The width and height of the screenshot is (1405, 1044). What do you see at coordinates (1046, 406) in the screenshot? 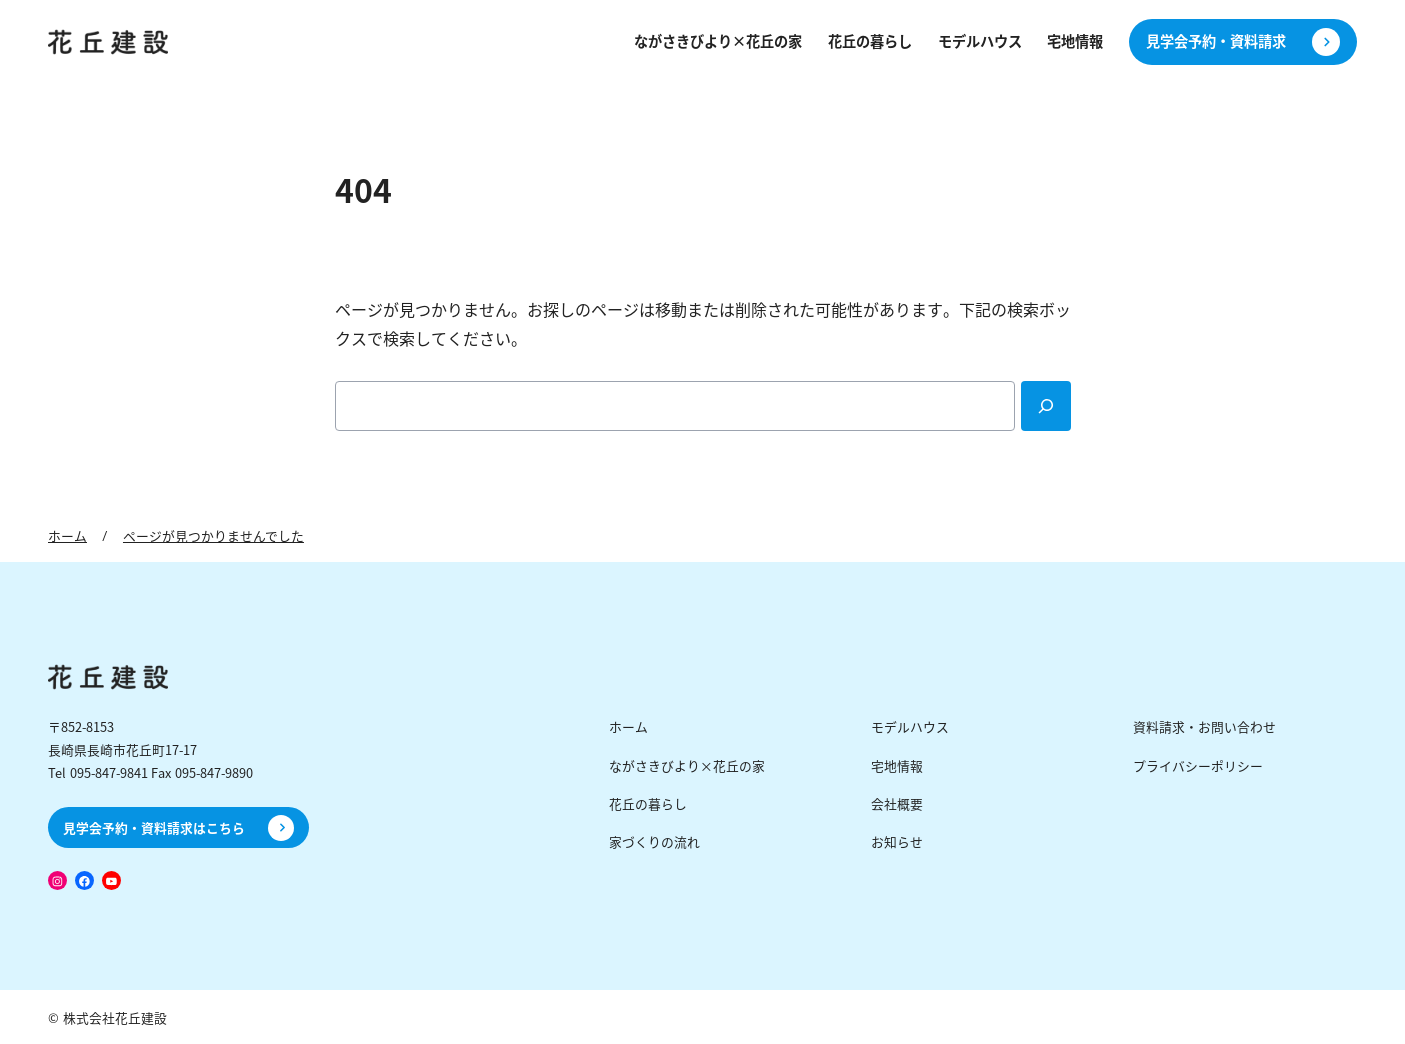
I see `[Search]` at bounding box center [1046, 406].